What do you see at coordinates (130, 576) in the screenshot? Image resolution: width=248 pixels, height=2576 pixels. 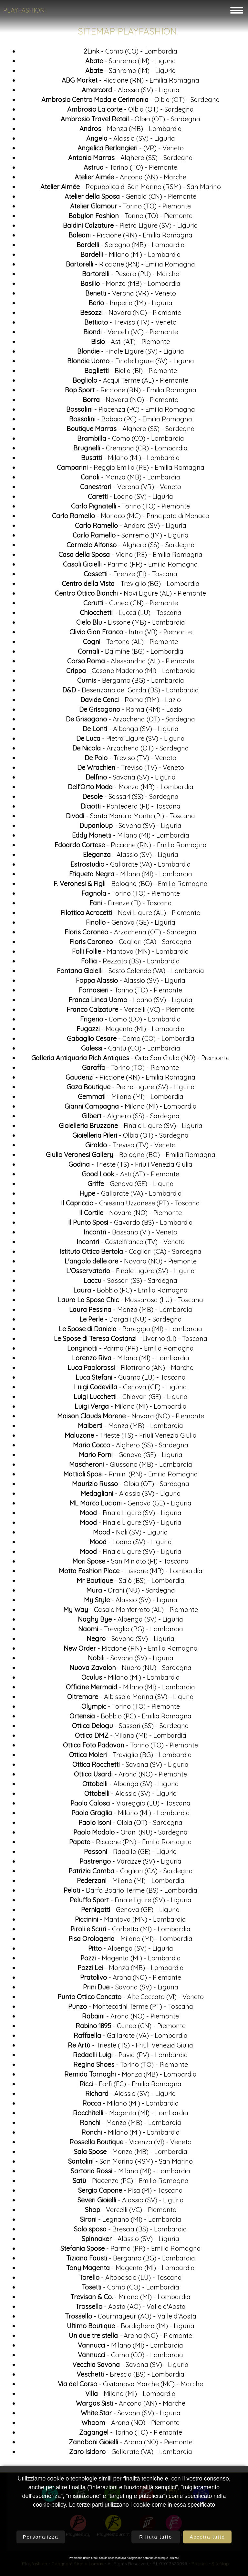 I see `- Firenze (FI) - Toscana` at bounding box center [130, 576].